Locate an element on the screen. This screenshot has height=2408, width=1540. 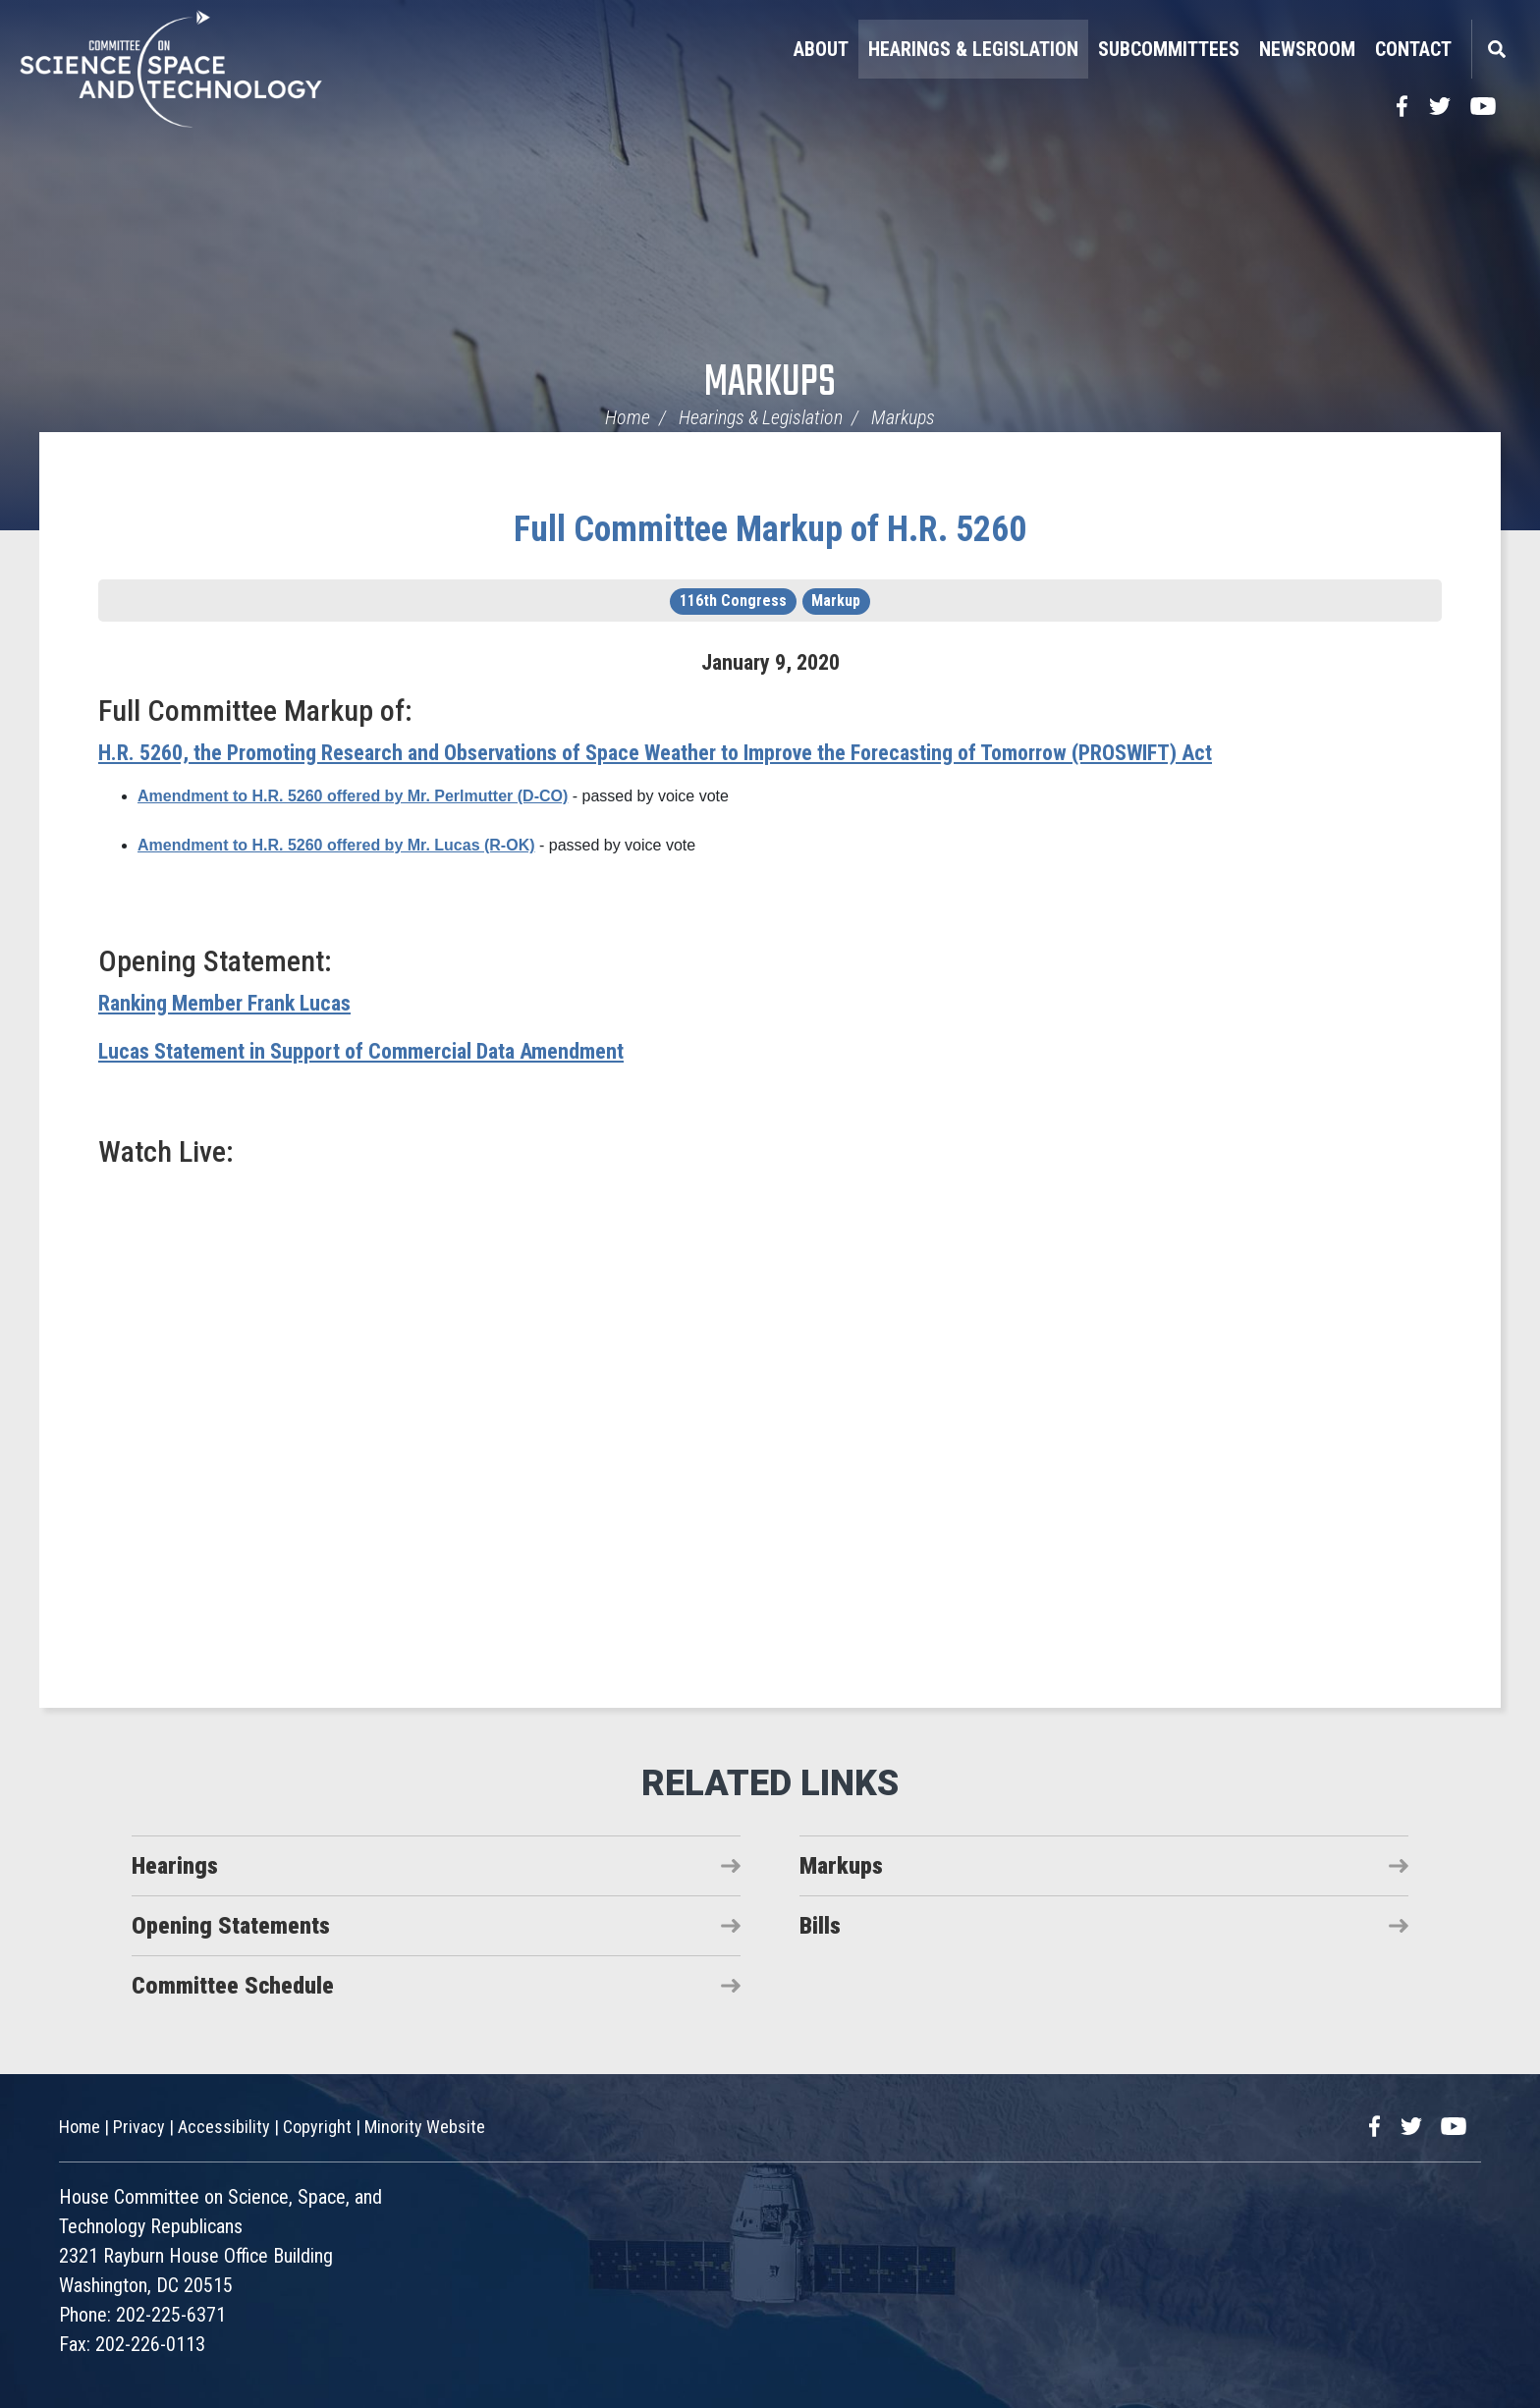
Hearings is located at coordinates (175, 1866).